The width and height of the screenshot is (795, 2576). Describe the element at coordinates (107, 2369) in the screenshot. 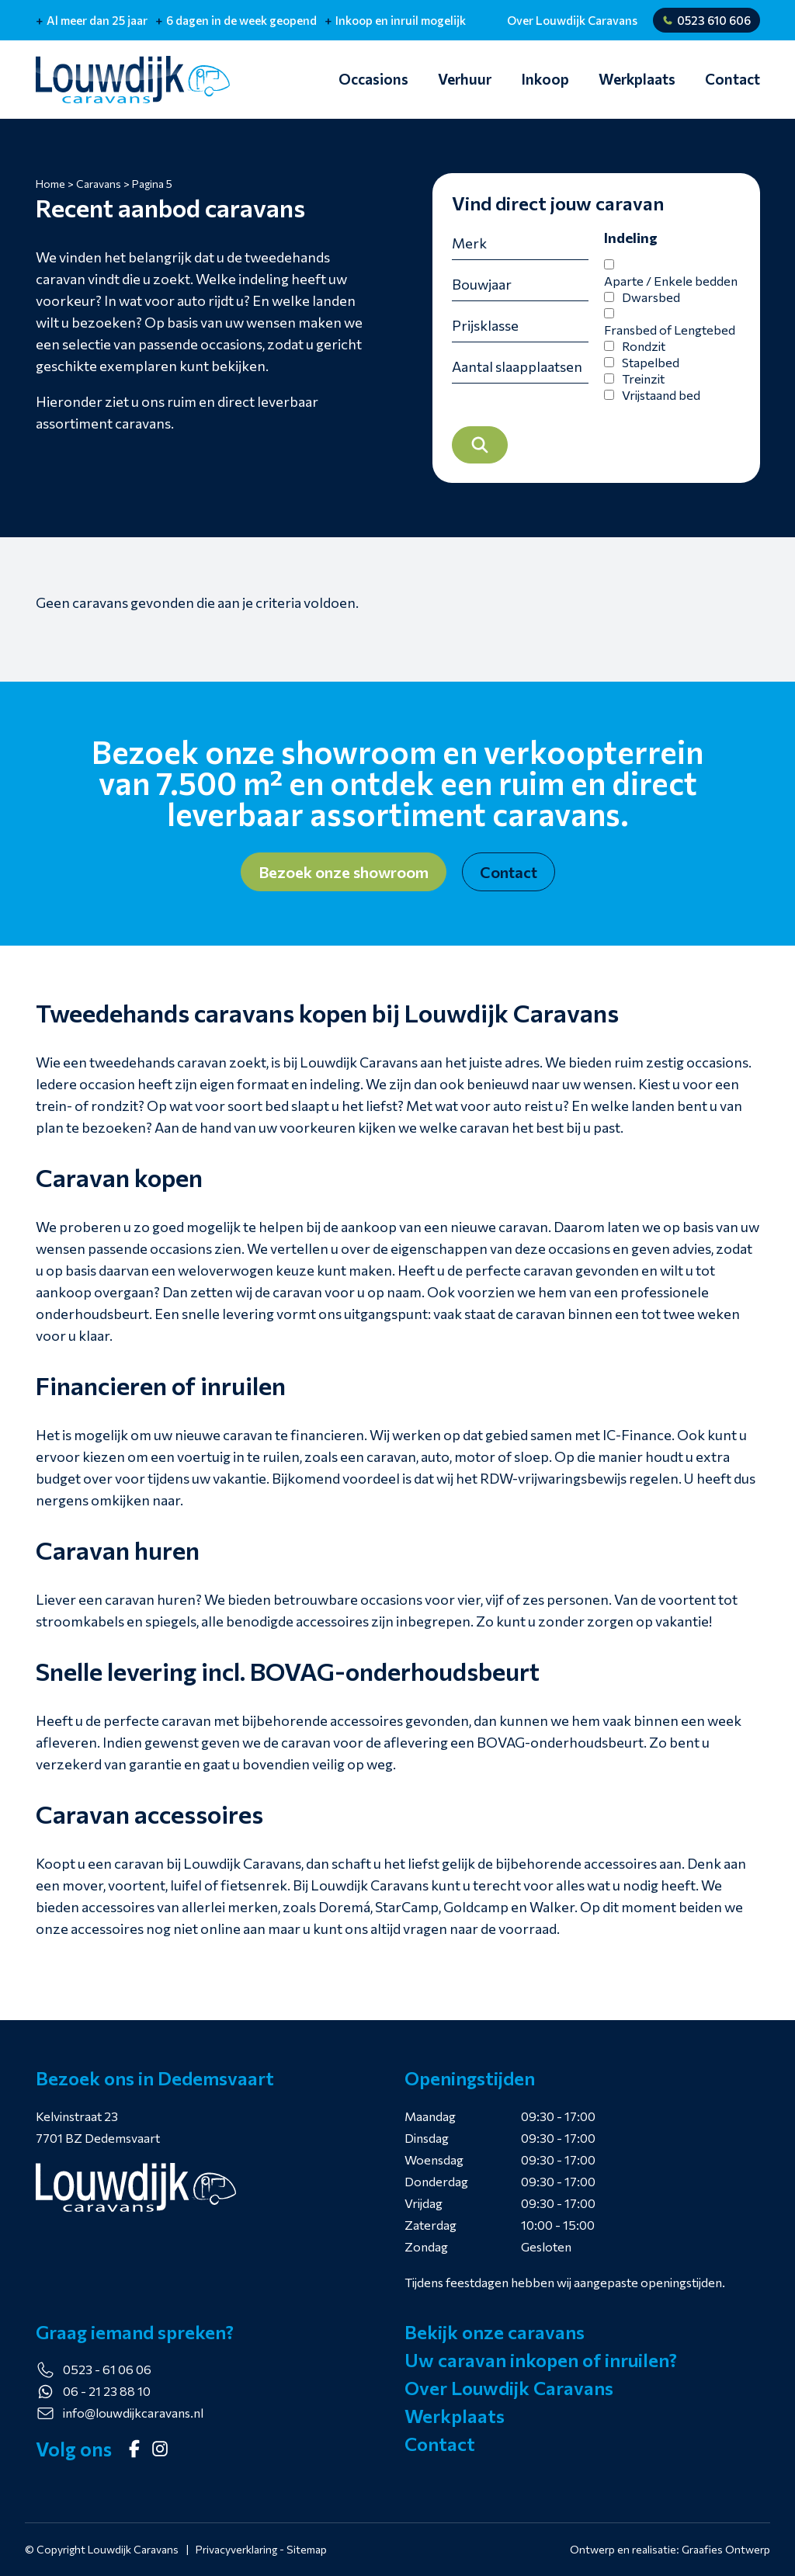

I see `0523 - 61 06 06` at that location.